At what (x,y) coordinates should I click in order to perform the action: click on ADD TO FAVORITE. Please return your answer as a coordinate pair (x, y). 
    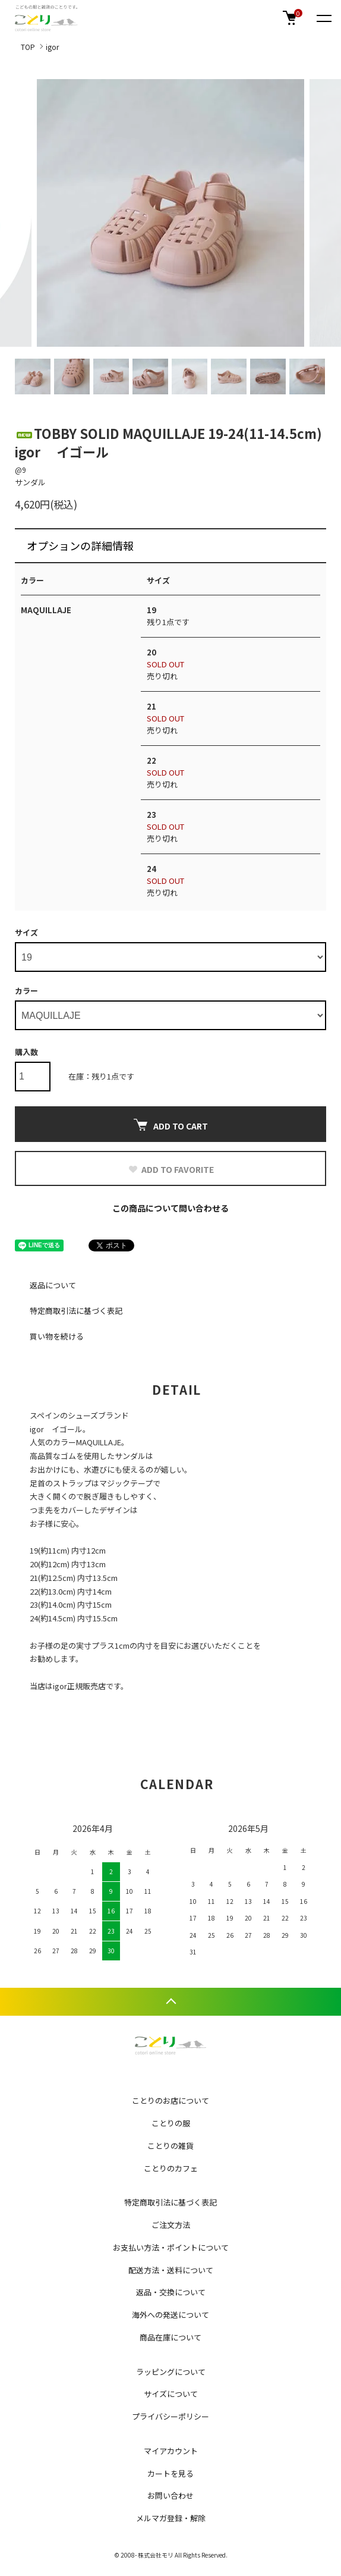
    Looking at the image, I should click on (171, 1169).